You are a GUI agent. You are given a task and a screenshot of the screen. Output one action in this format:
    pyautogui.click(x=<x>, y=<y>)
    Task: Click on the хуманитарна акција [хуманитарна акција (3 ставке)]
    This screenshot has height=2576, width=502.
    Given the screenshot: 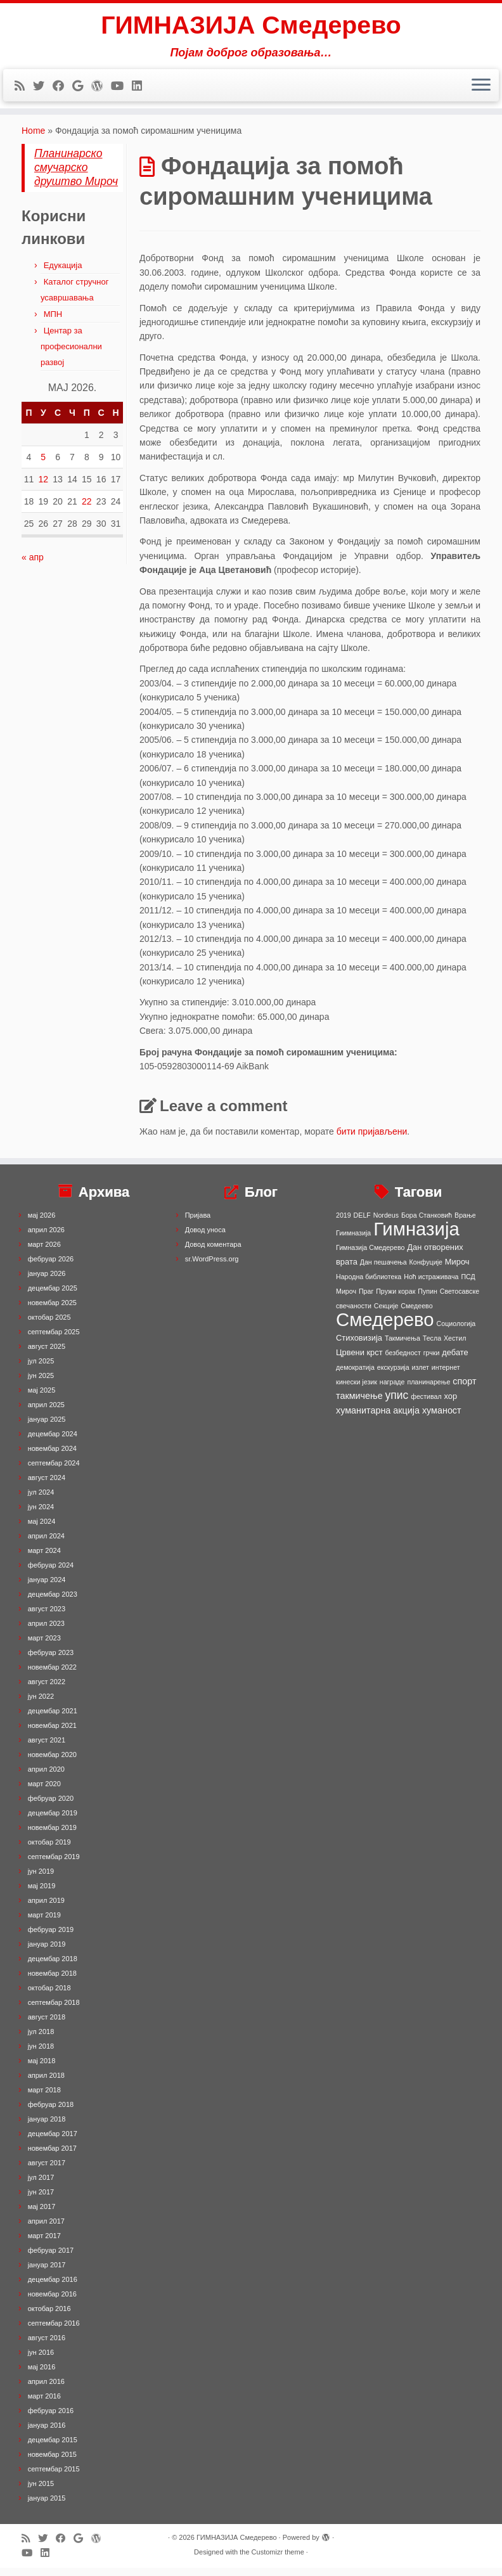 What is the action you would take?
    pyautogui.click(x=378, y=1419)
    